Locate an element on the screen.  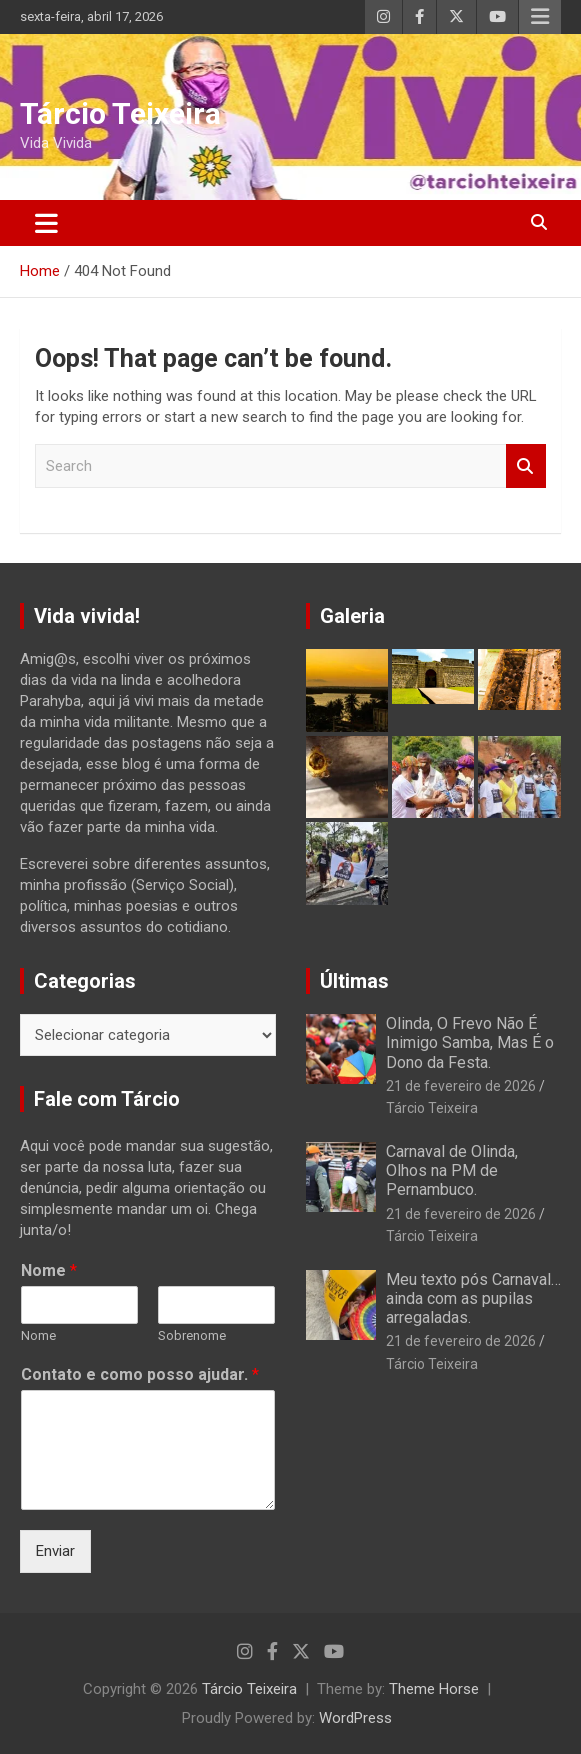
WordPress is located at coordinates (355, 1718).